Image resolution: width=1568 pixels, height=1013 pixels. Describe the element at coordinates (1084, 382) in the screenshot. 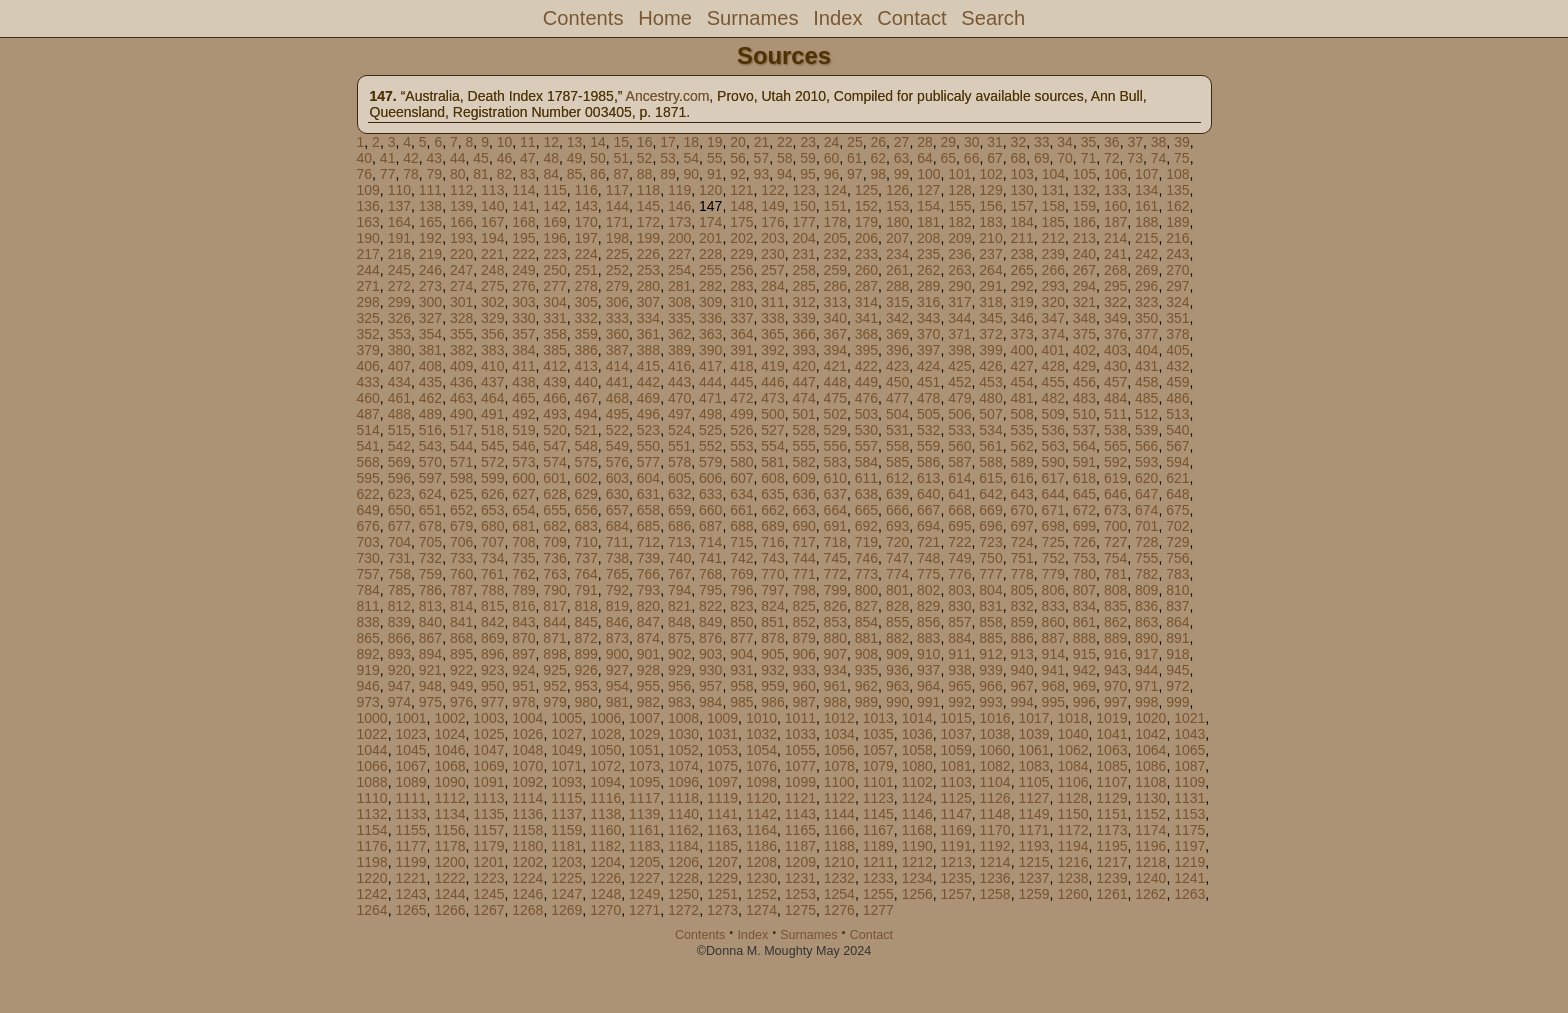

I see `456` at that location.